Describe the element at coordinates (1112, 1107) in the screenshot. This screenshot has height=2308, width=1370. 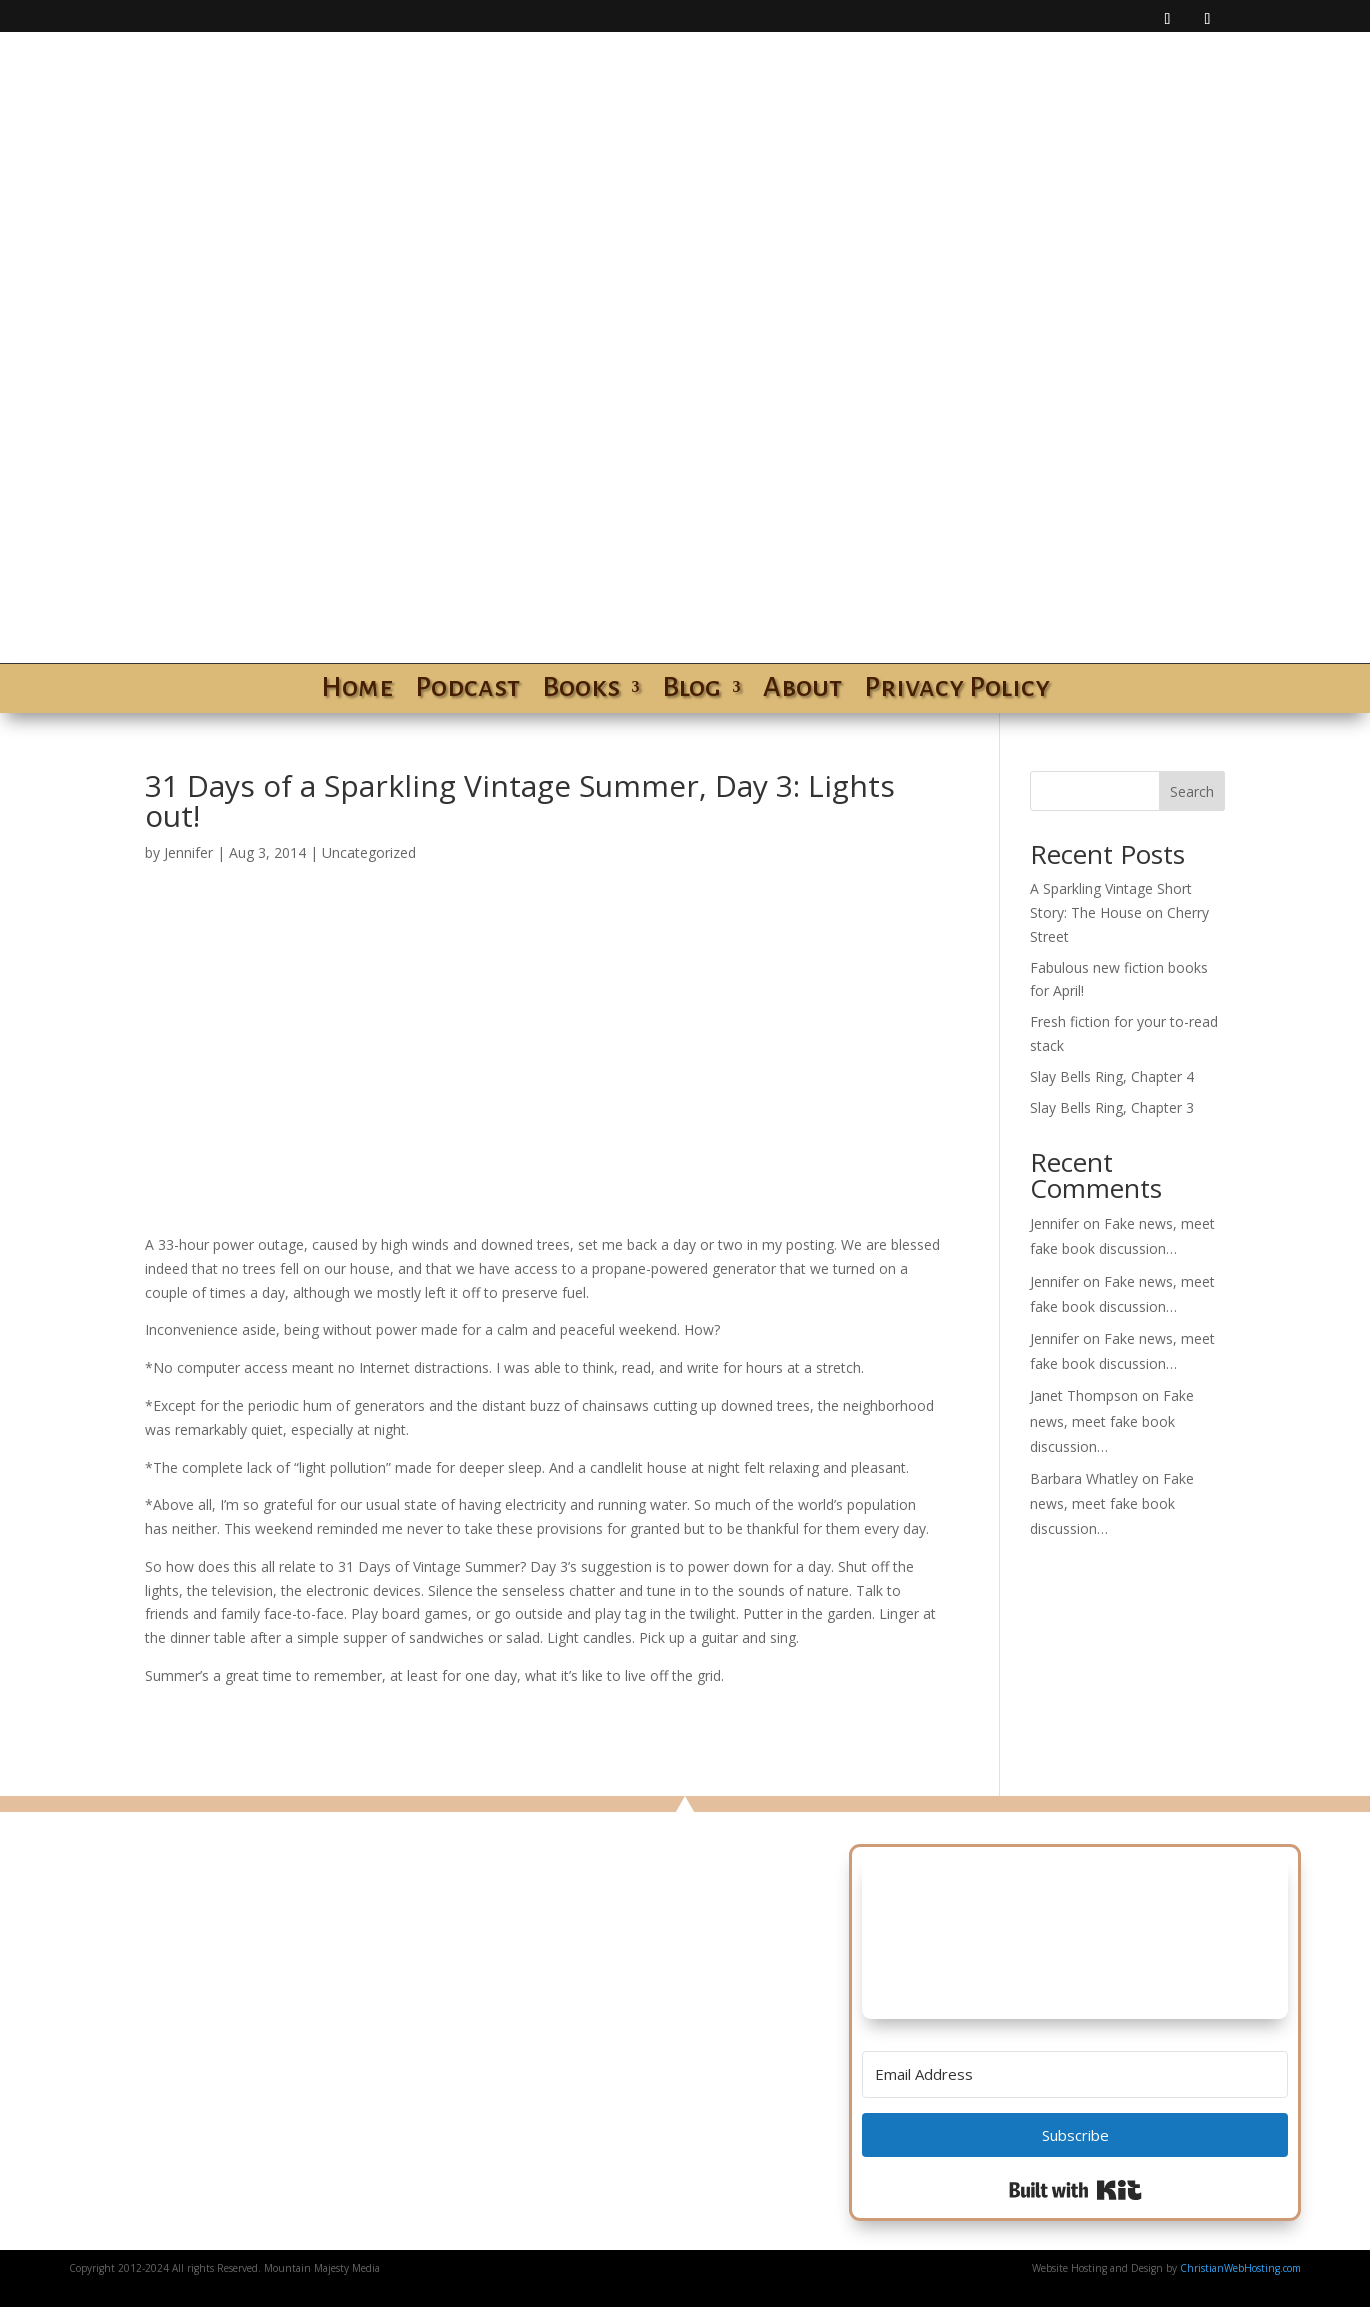
I see `Slay Bells Ring, Chapter 3` at that location.